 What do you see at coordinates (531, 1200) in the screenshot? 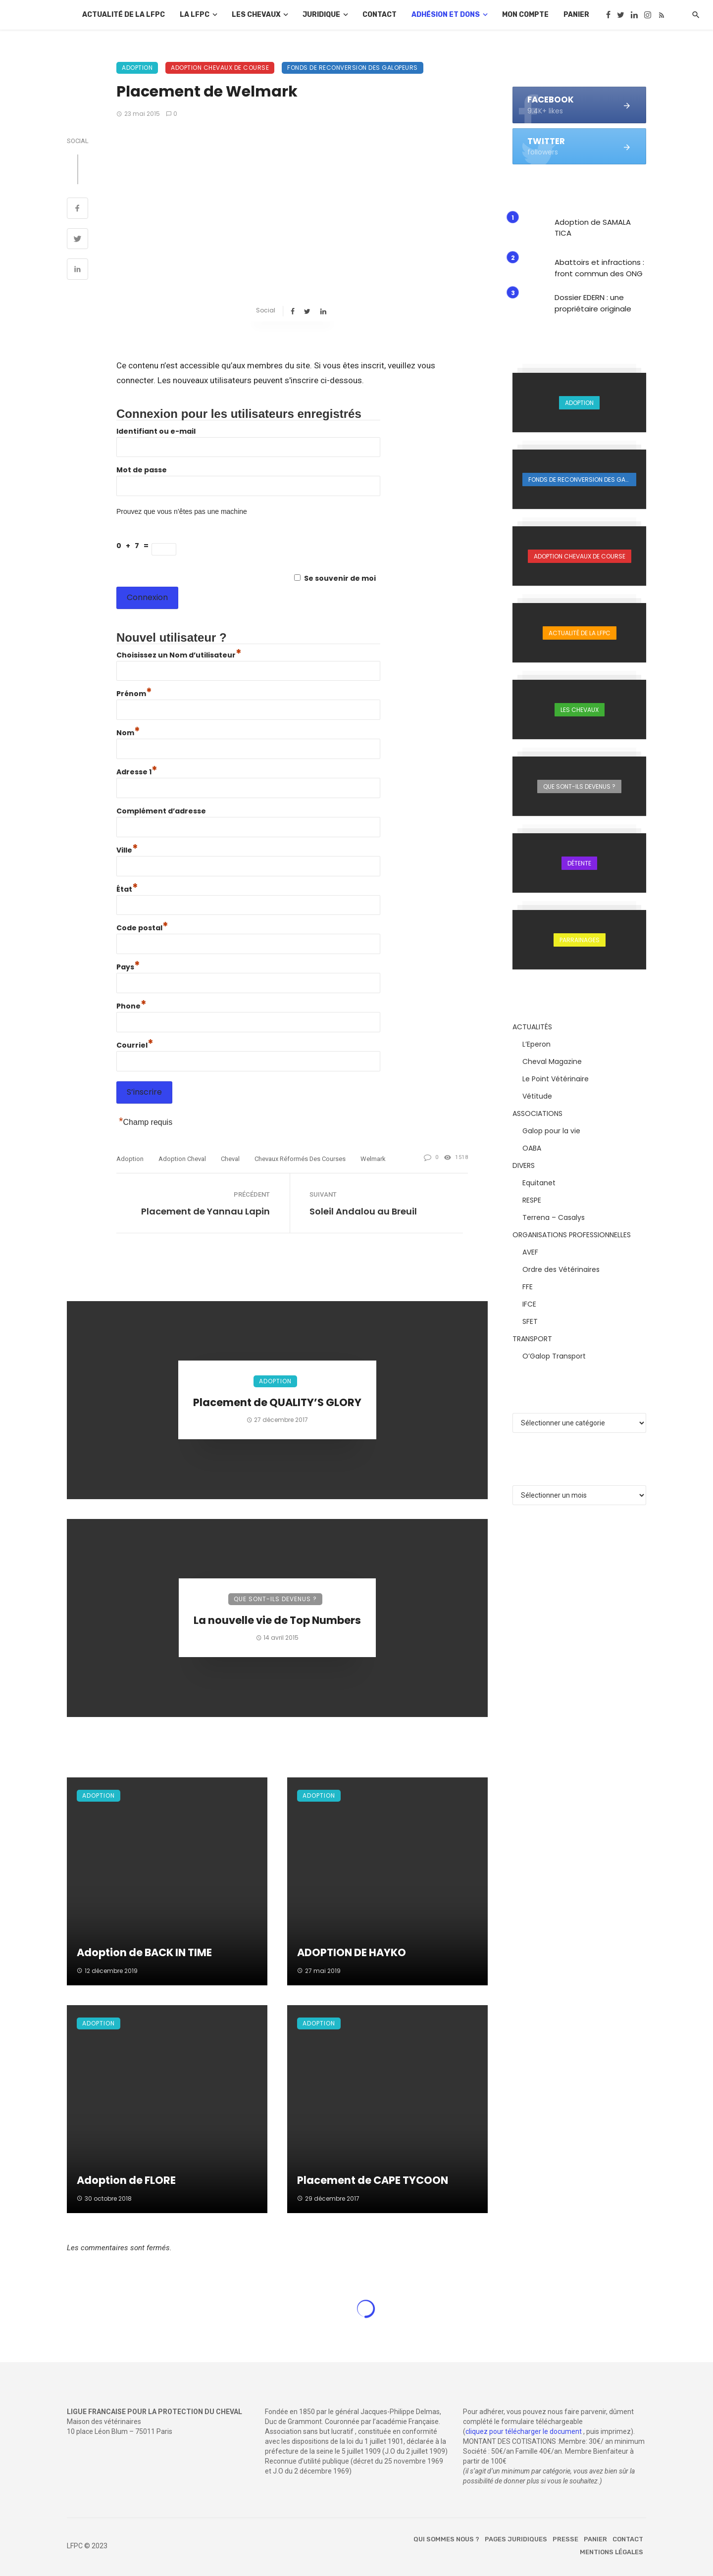
I see `RESPE` at bounding box center [531, 1200].